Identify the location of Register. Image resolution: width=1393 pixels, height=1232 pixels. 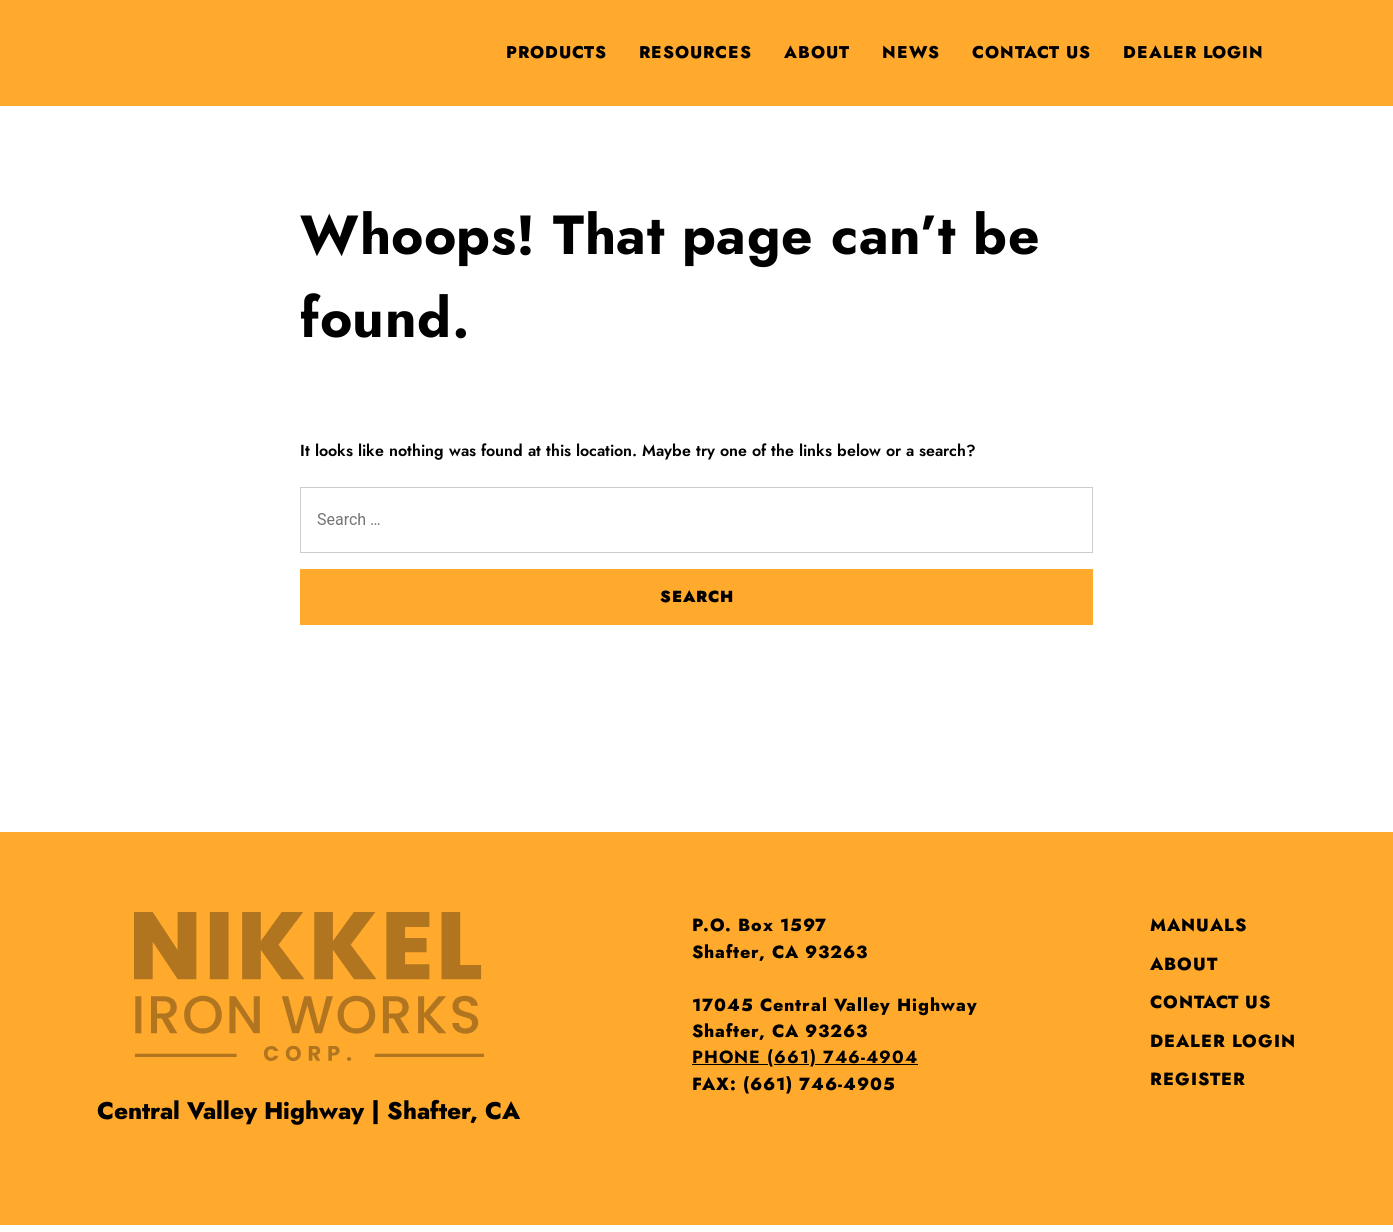
(1198, 1079).